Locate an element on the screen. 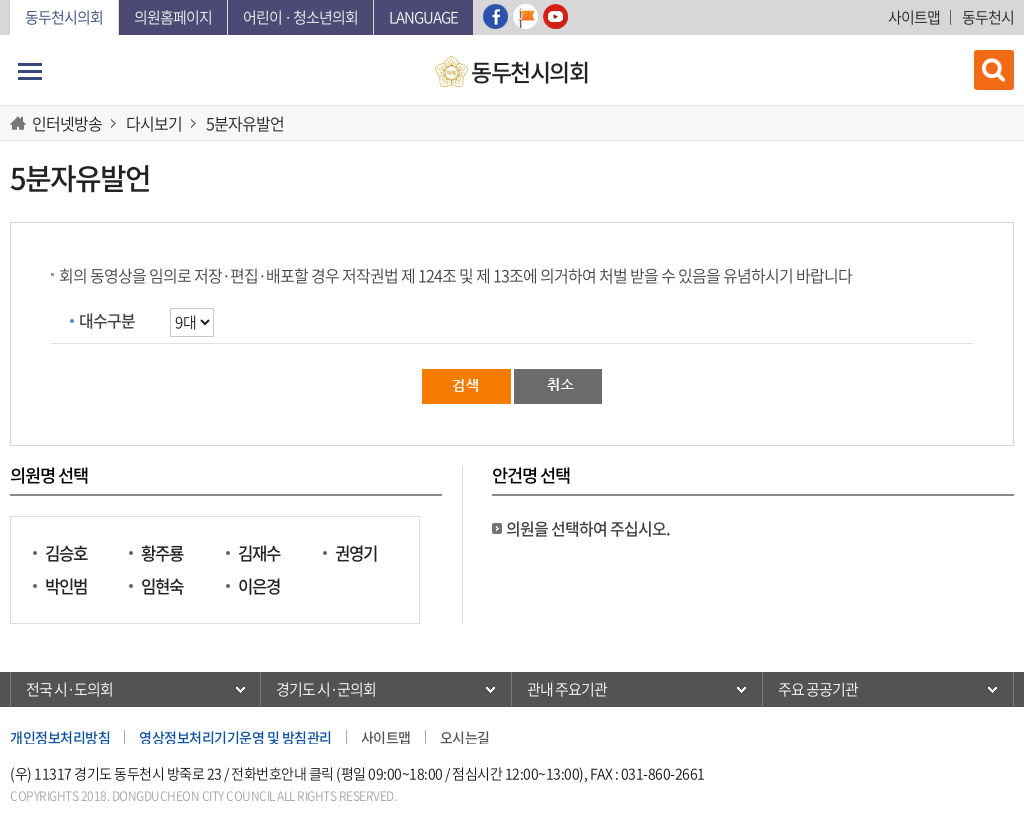 Image resolution: width=1024 pixels, height=832 pixels. 이은경 is located at coordinates (259, 586).